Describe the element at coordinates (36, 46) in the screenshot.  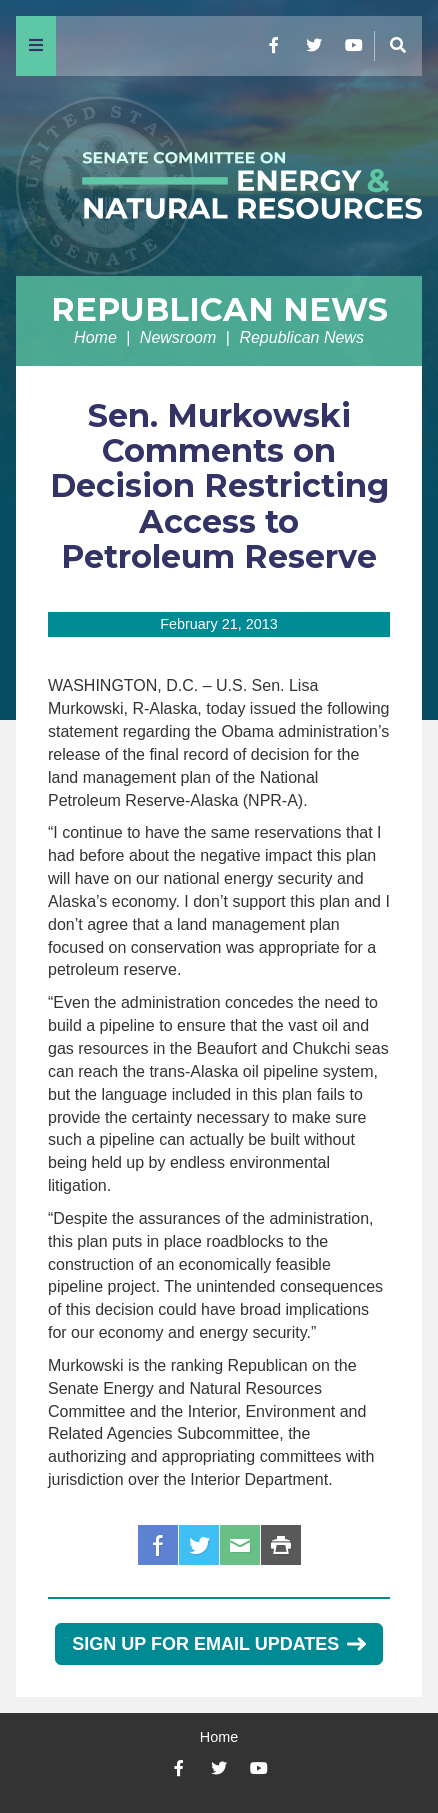
I see `[Menu]` at that location.